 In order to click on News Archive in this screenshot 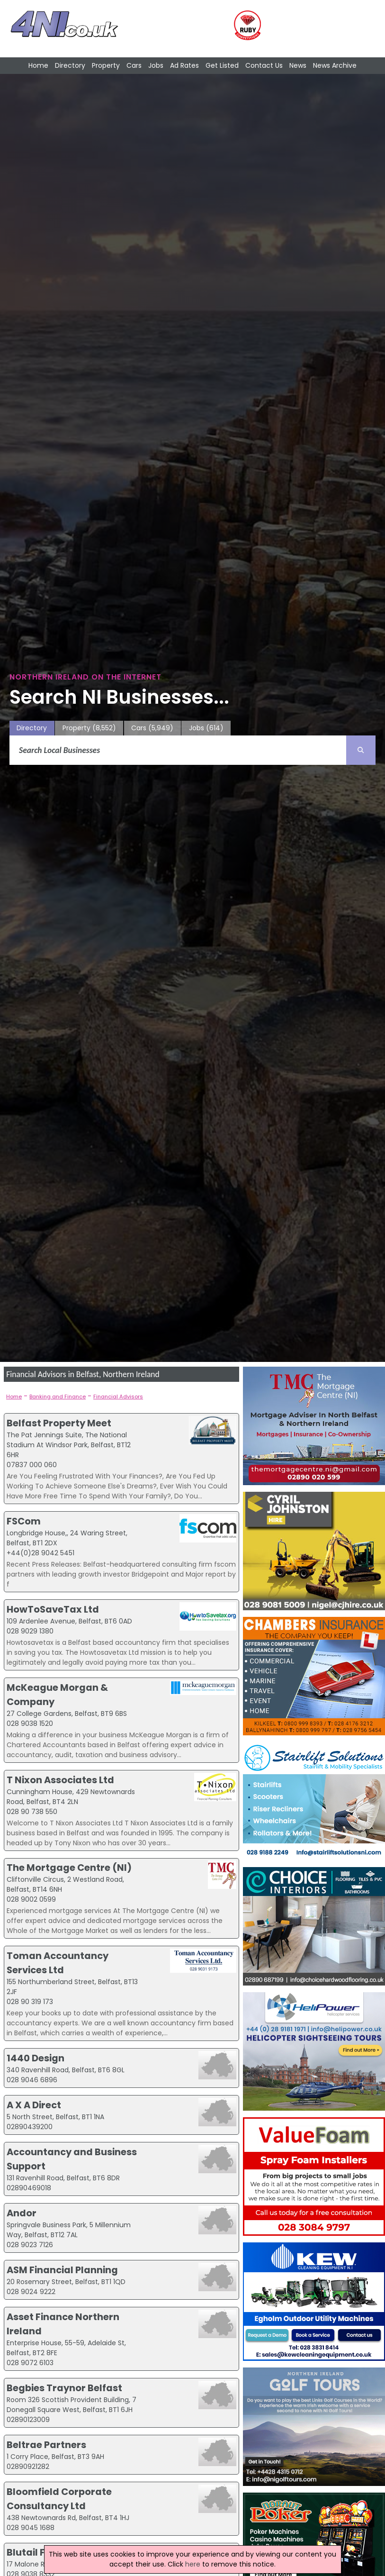, I will do `click(335, 65)`.